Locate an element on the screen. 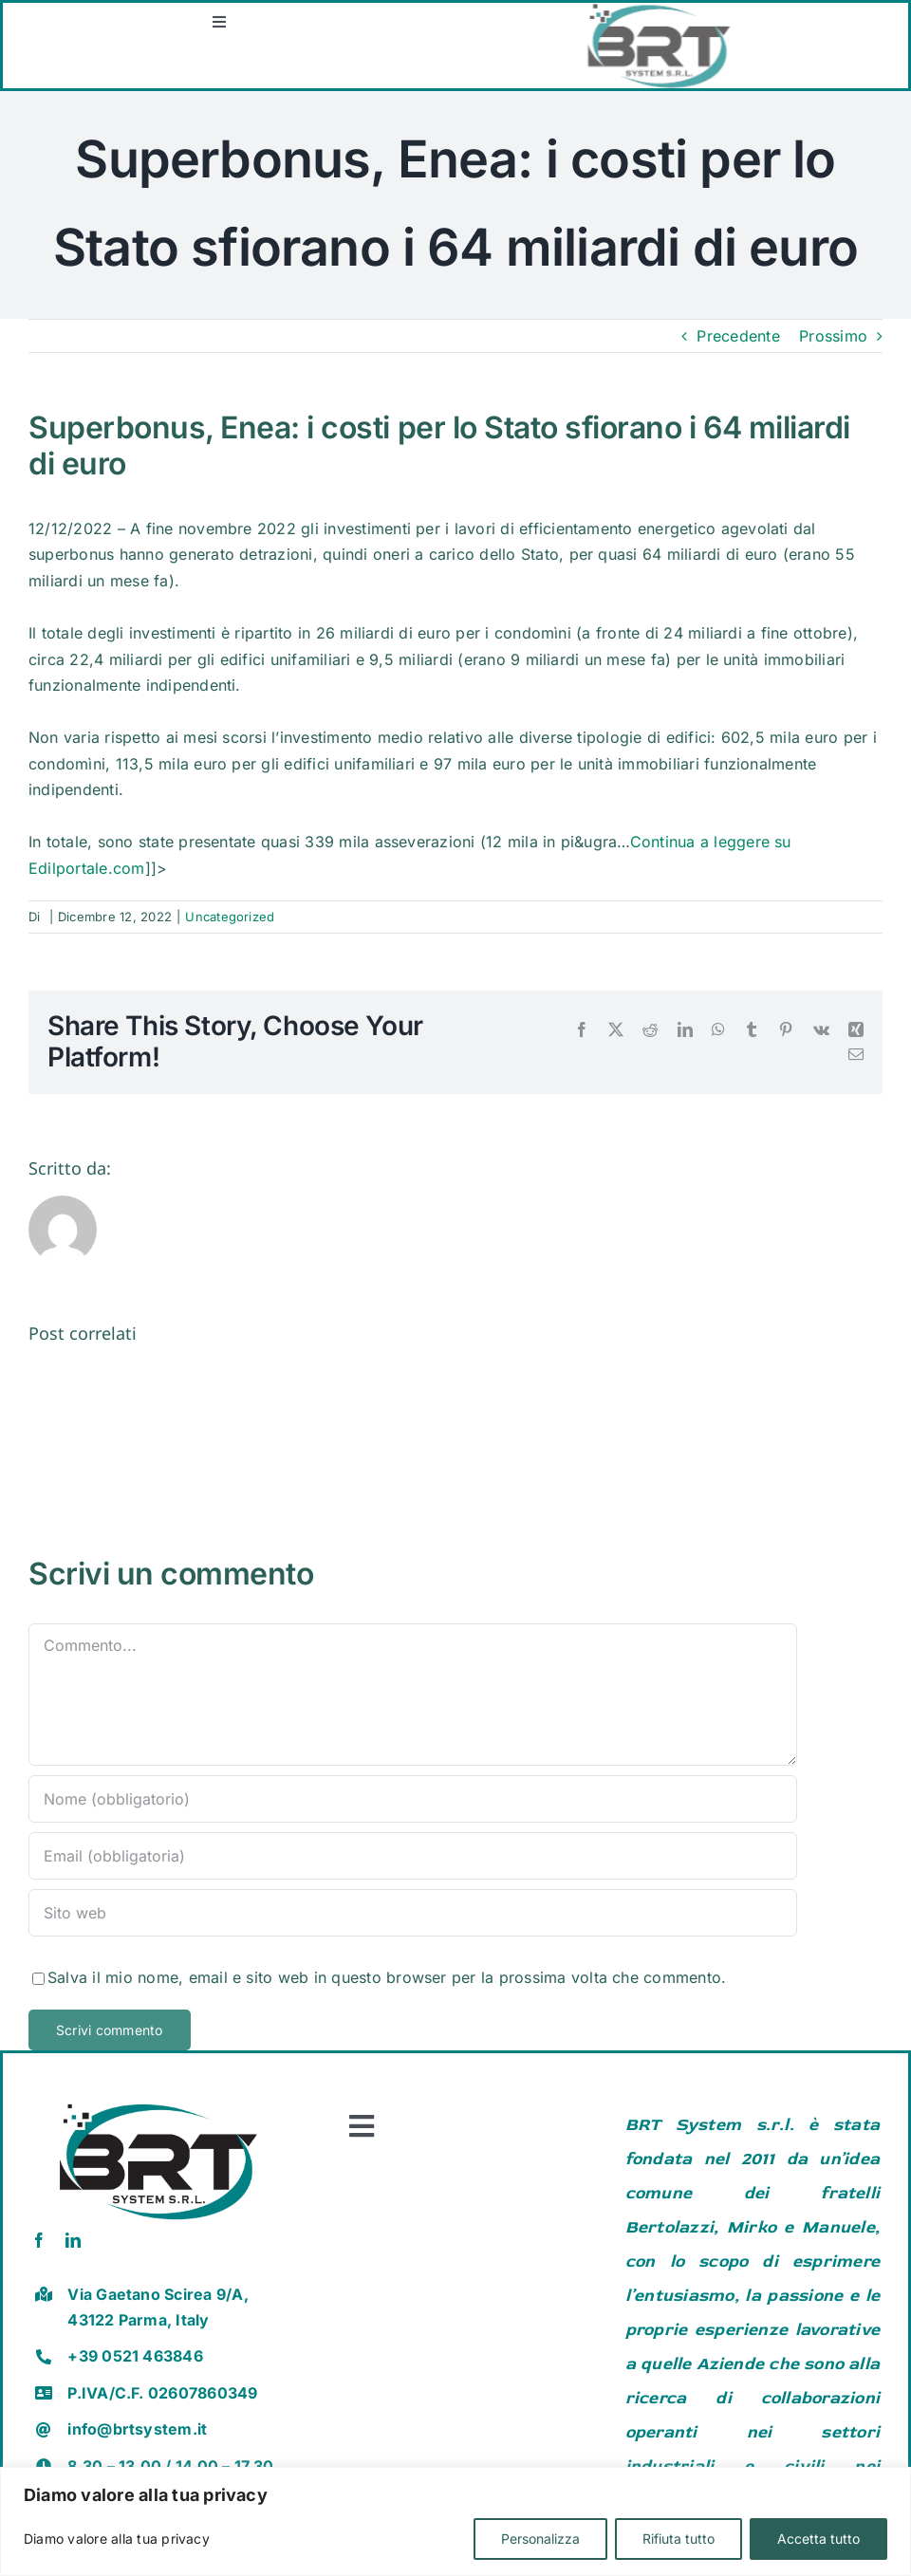  [facebook] is located at coordinates (38, 2240).